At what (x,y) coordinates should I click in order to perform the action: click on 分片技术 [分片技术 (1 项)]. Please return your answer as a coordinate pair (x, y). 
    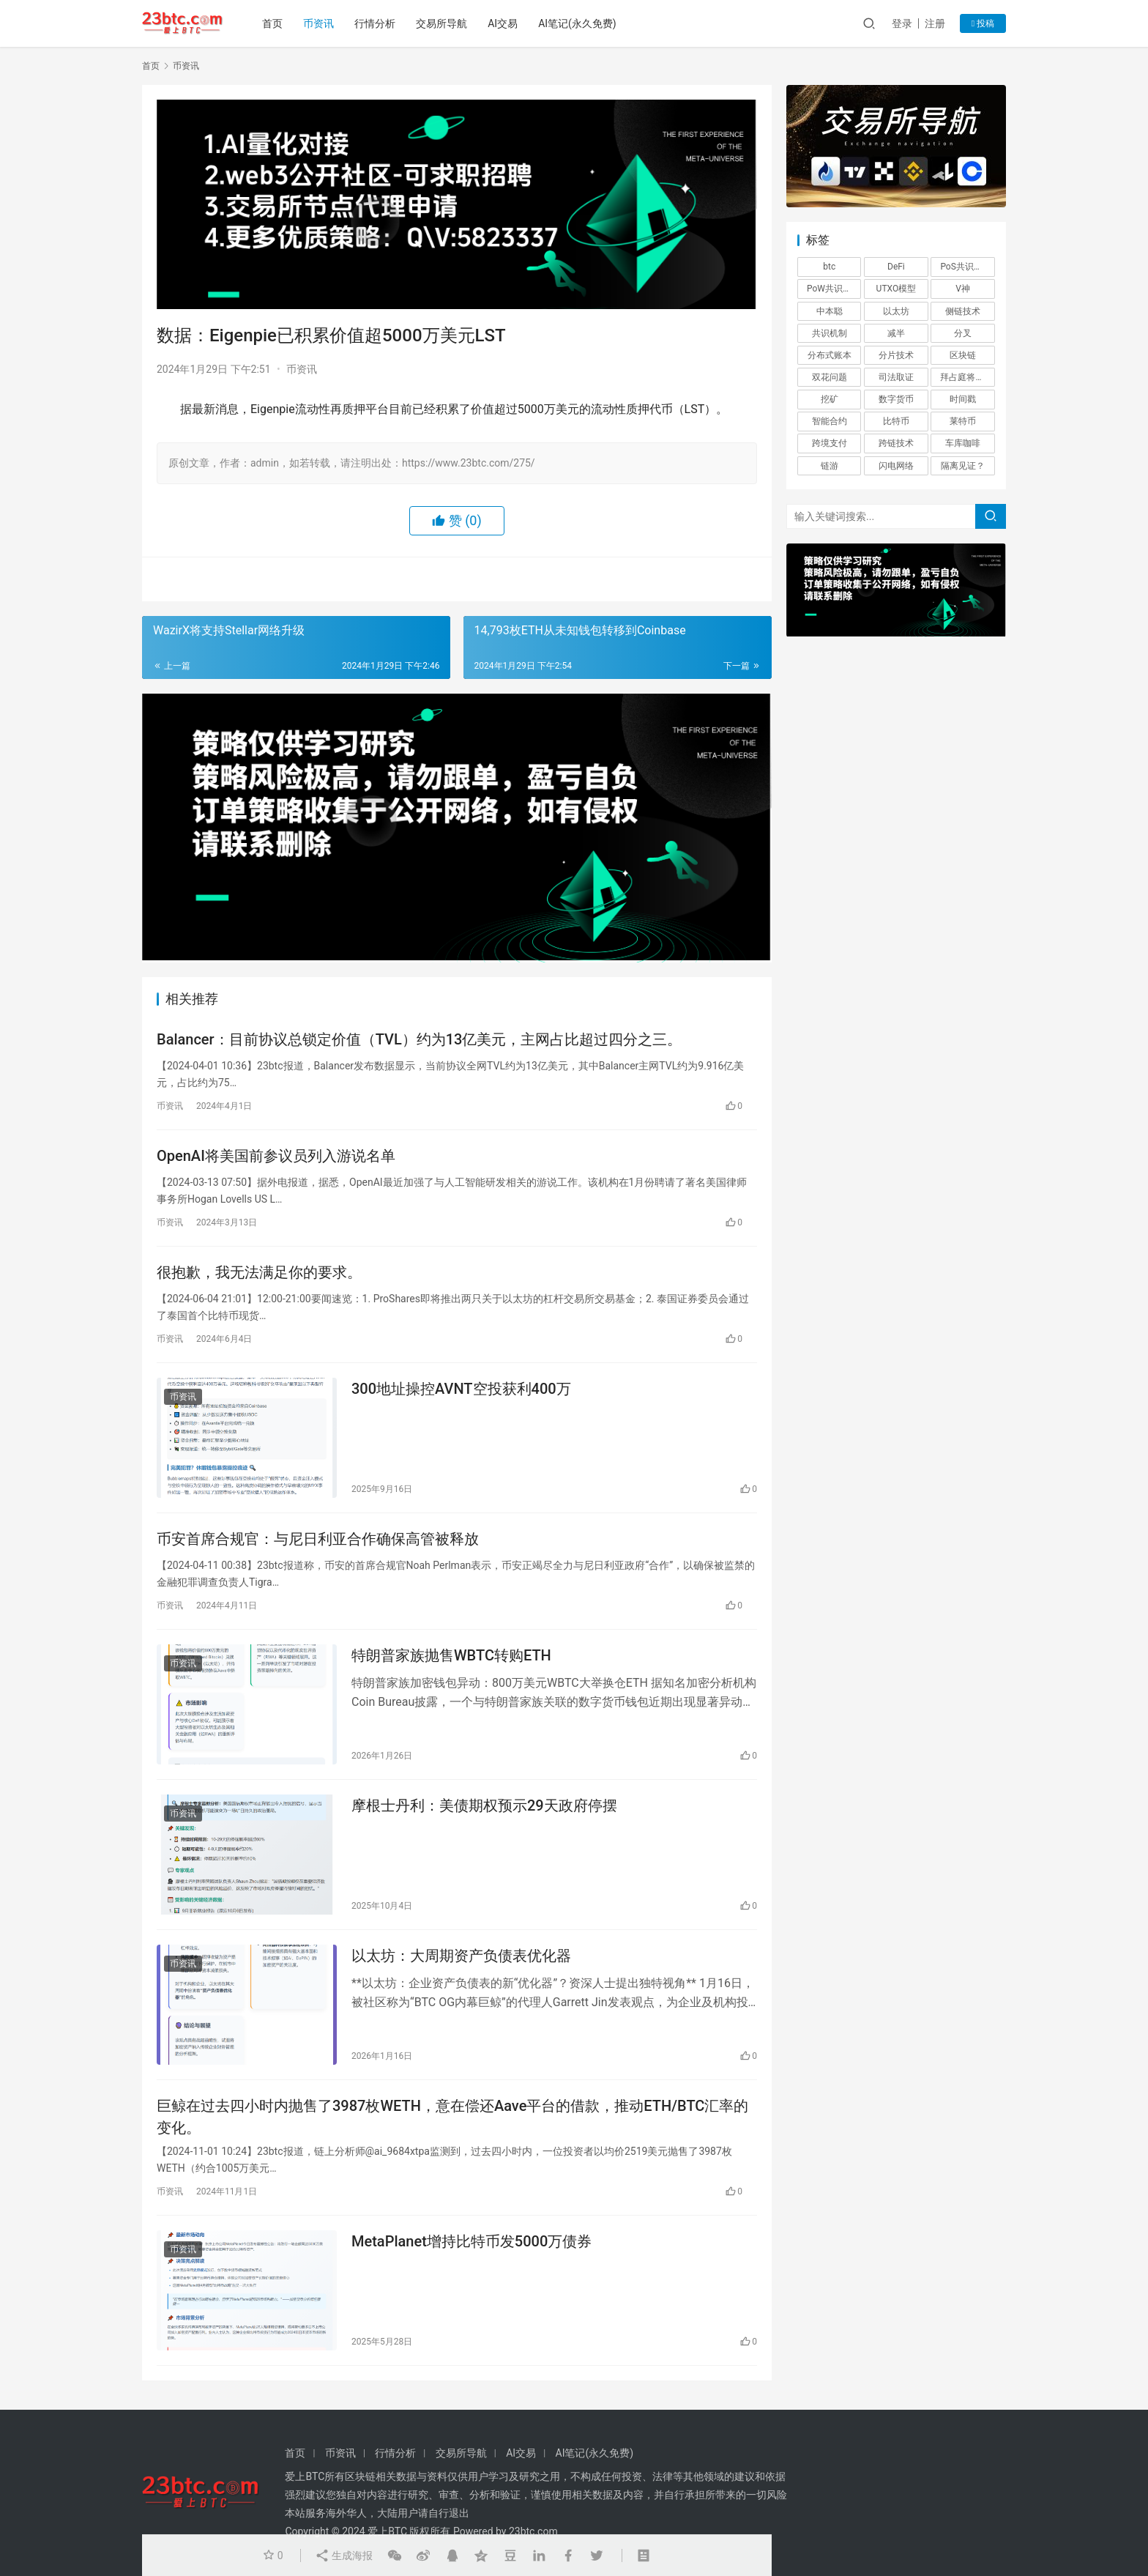
    Looking at the image, I should click on (896, 355).